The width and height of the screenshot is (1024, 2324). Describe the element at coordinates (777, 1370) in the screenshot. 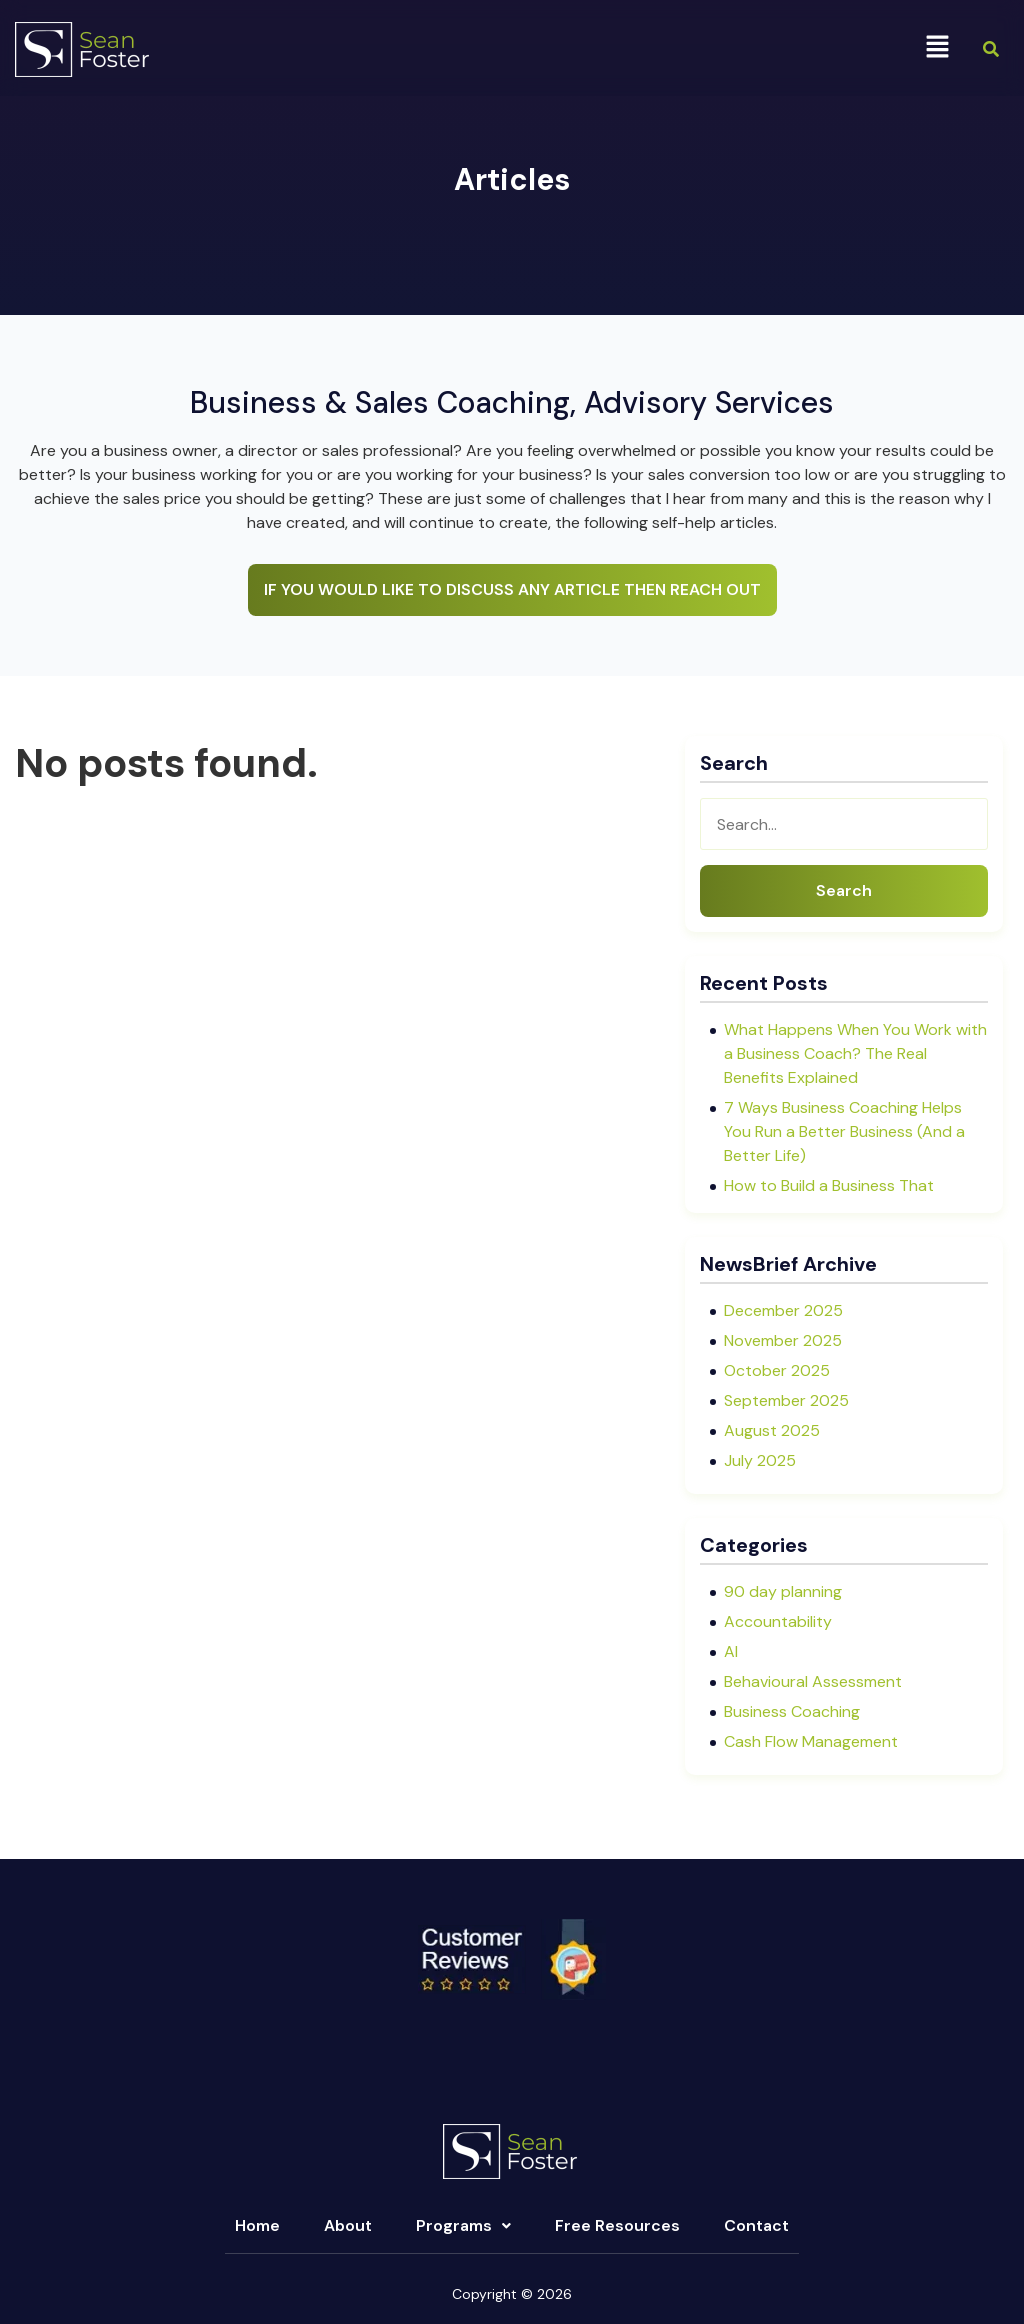

I see `October 2025` at that location.